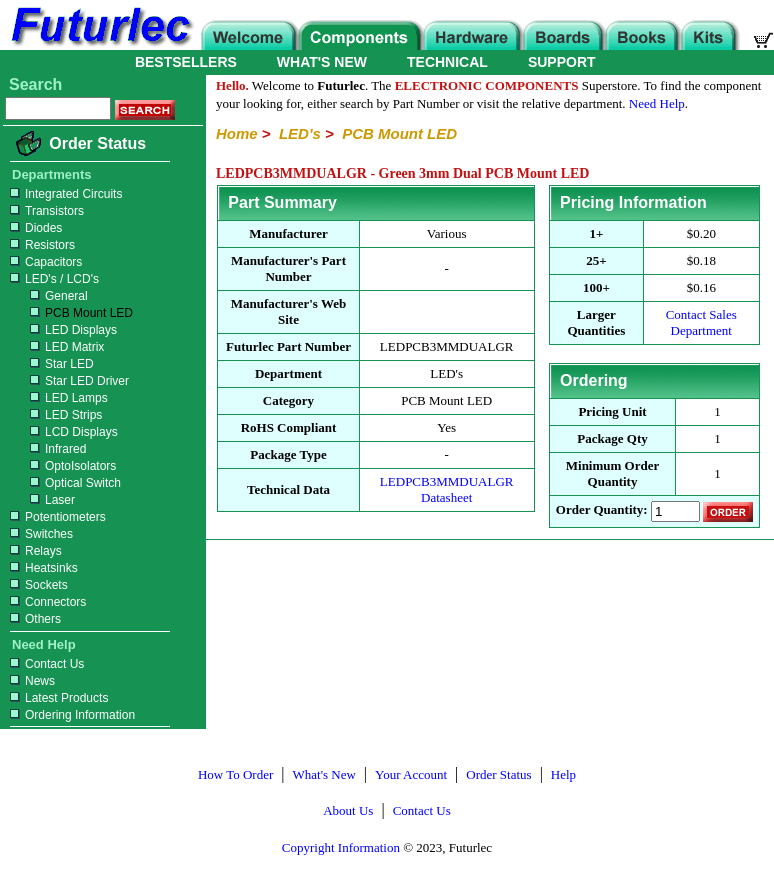 The image size is (774, 875). What do you see at coordinates (63, 483) in the screenshot?
I see `Optical Switch` at bounding box center [63, 483].